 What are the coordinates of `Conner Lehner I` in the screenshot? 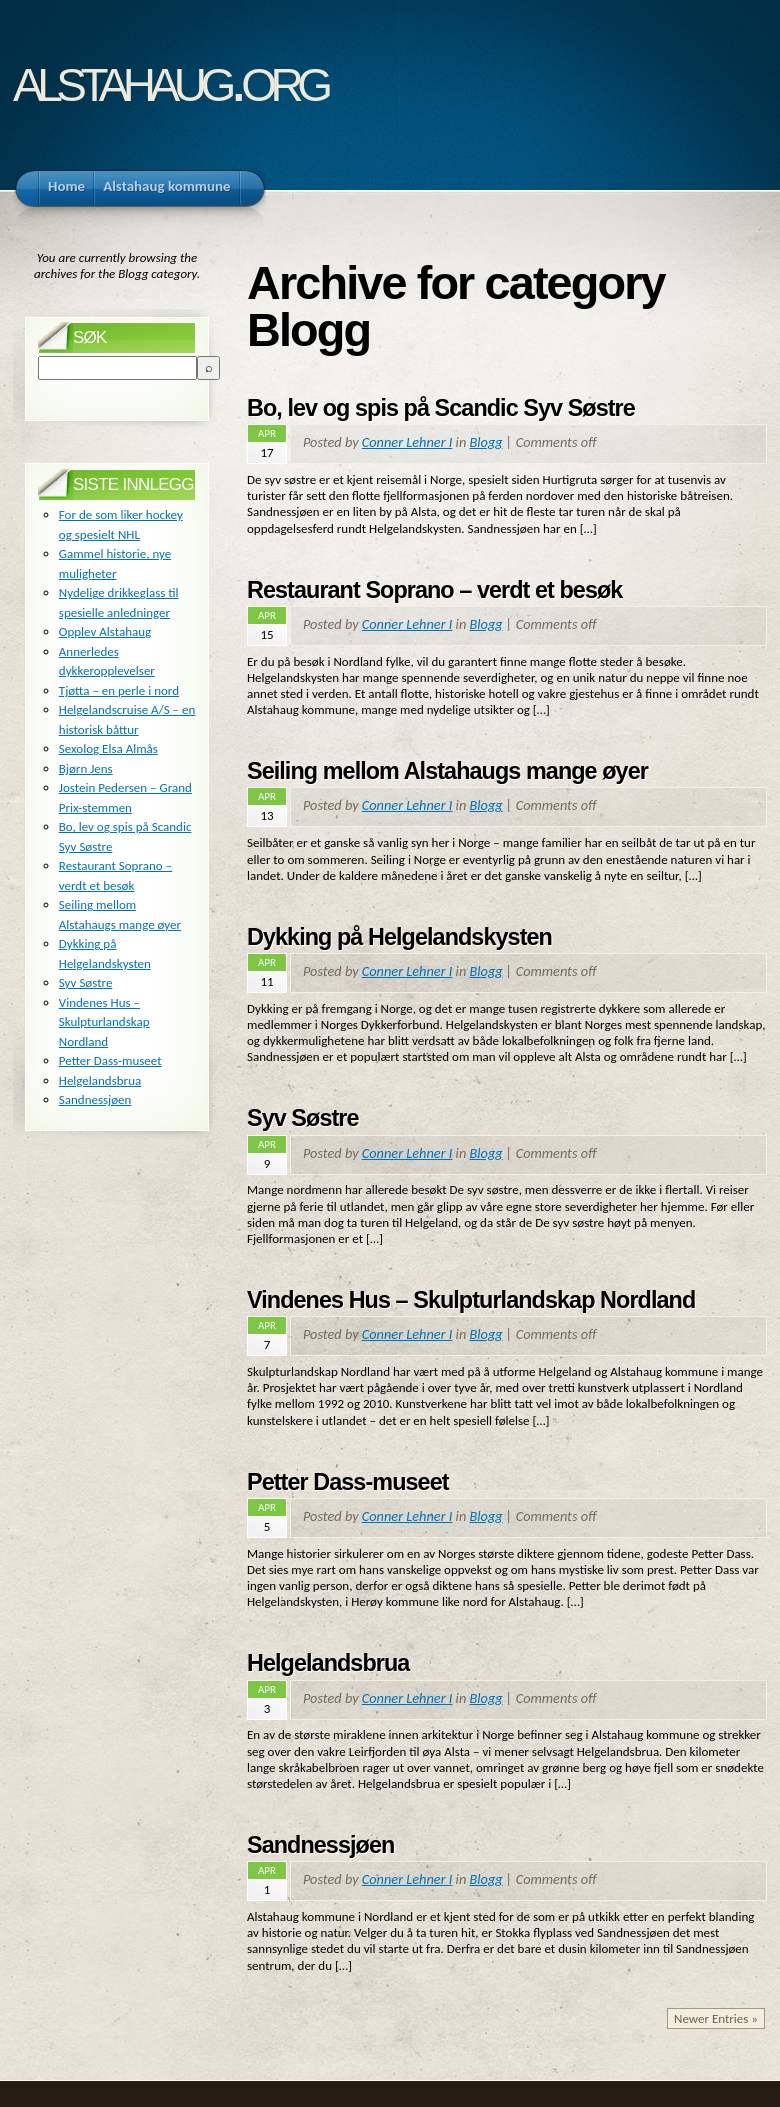 It's located at (407, 442).